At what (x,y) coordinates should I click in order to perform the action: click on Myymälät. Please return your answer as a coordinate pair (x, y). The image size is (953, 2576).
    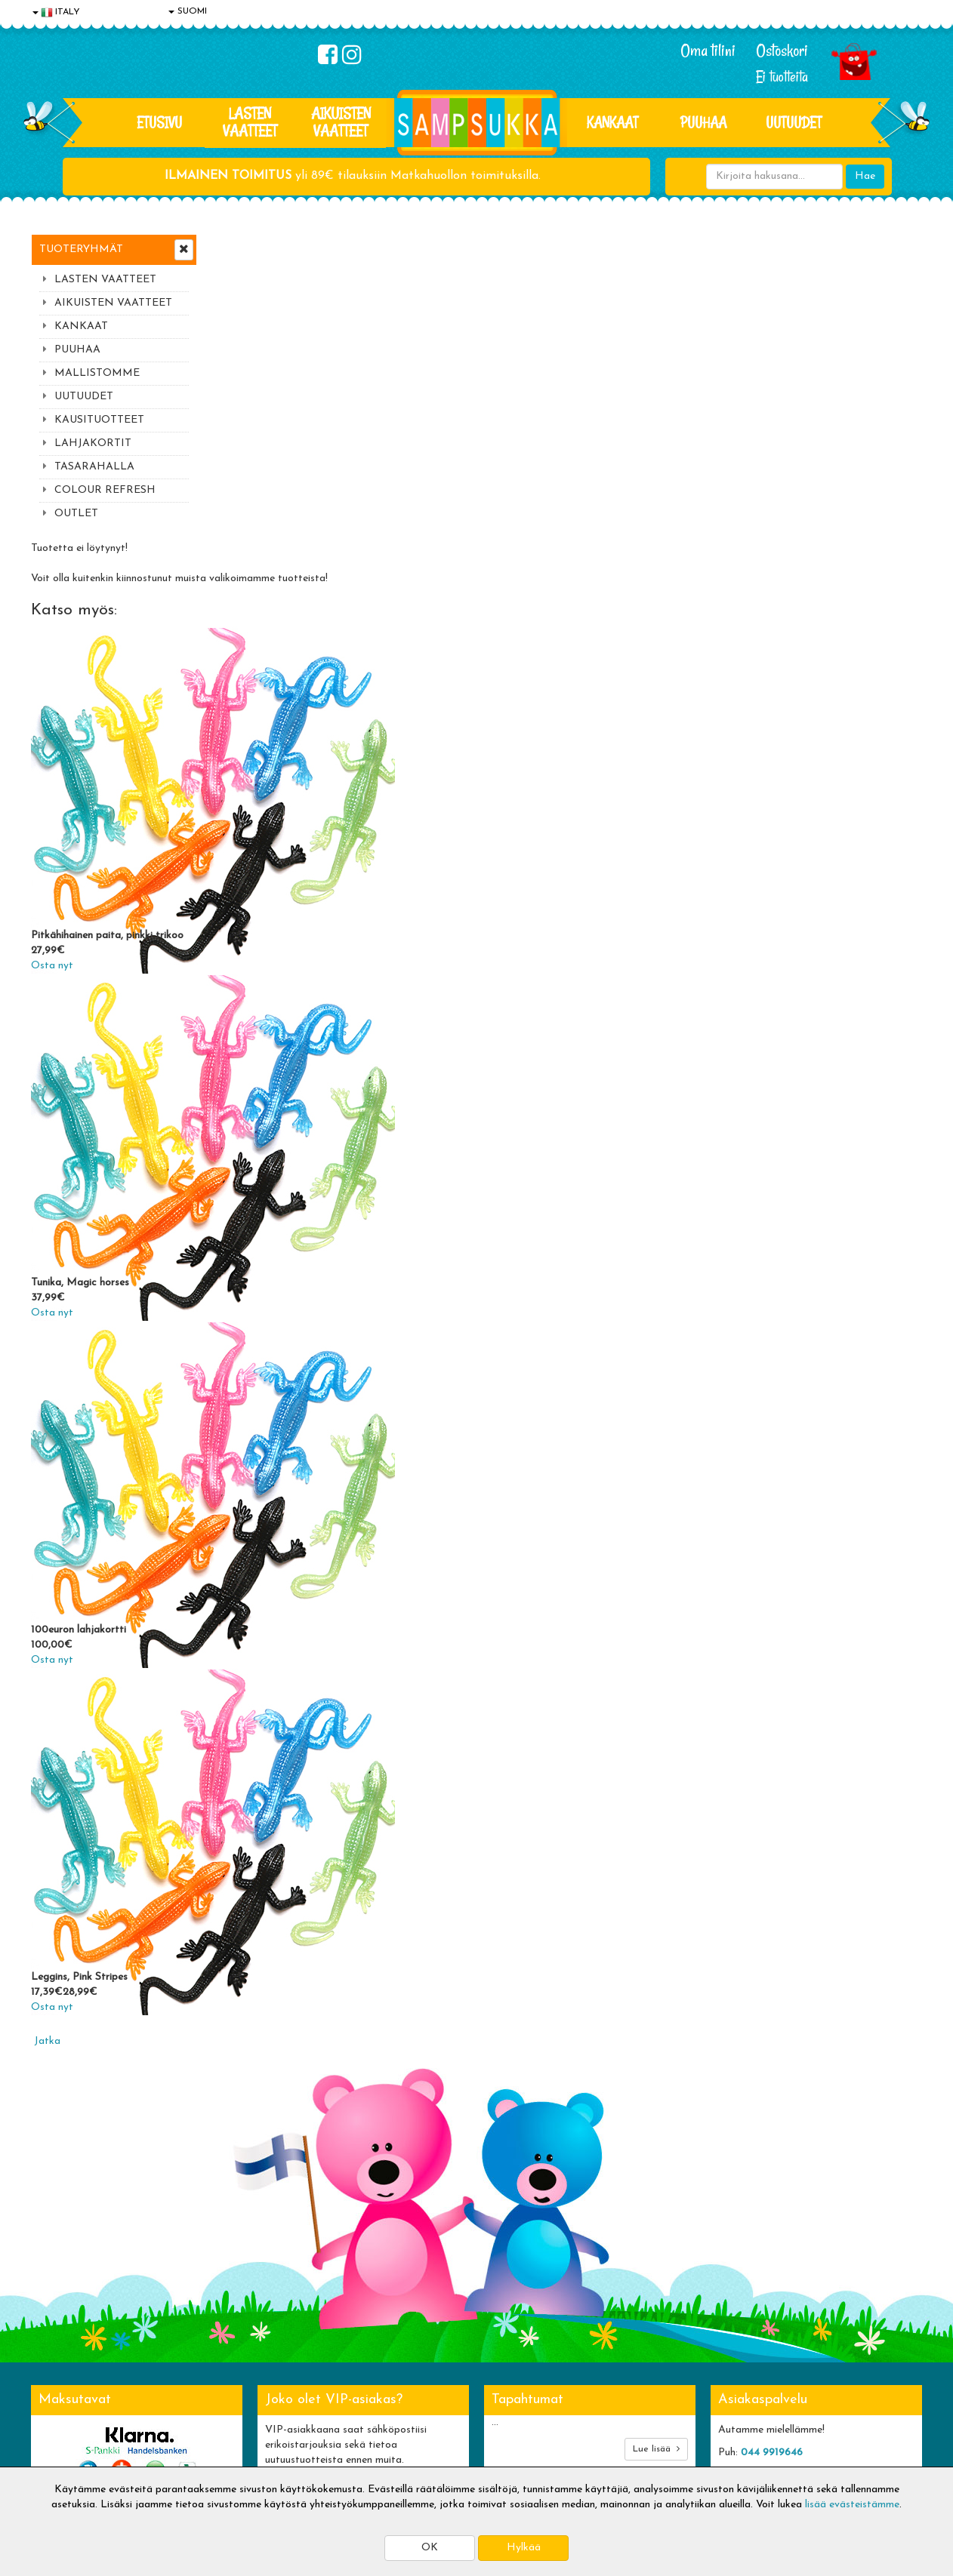
    Looking at the image, I should click on (57, 2428).